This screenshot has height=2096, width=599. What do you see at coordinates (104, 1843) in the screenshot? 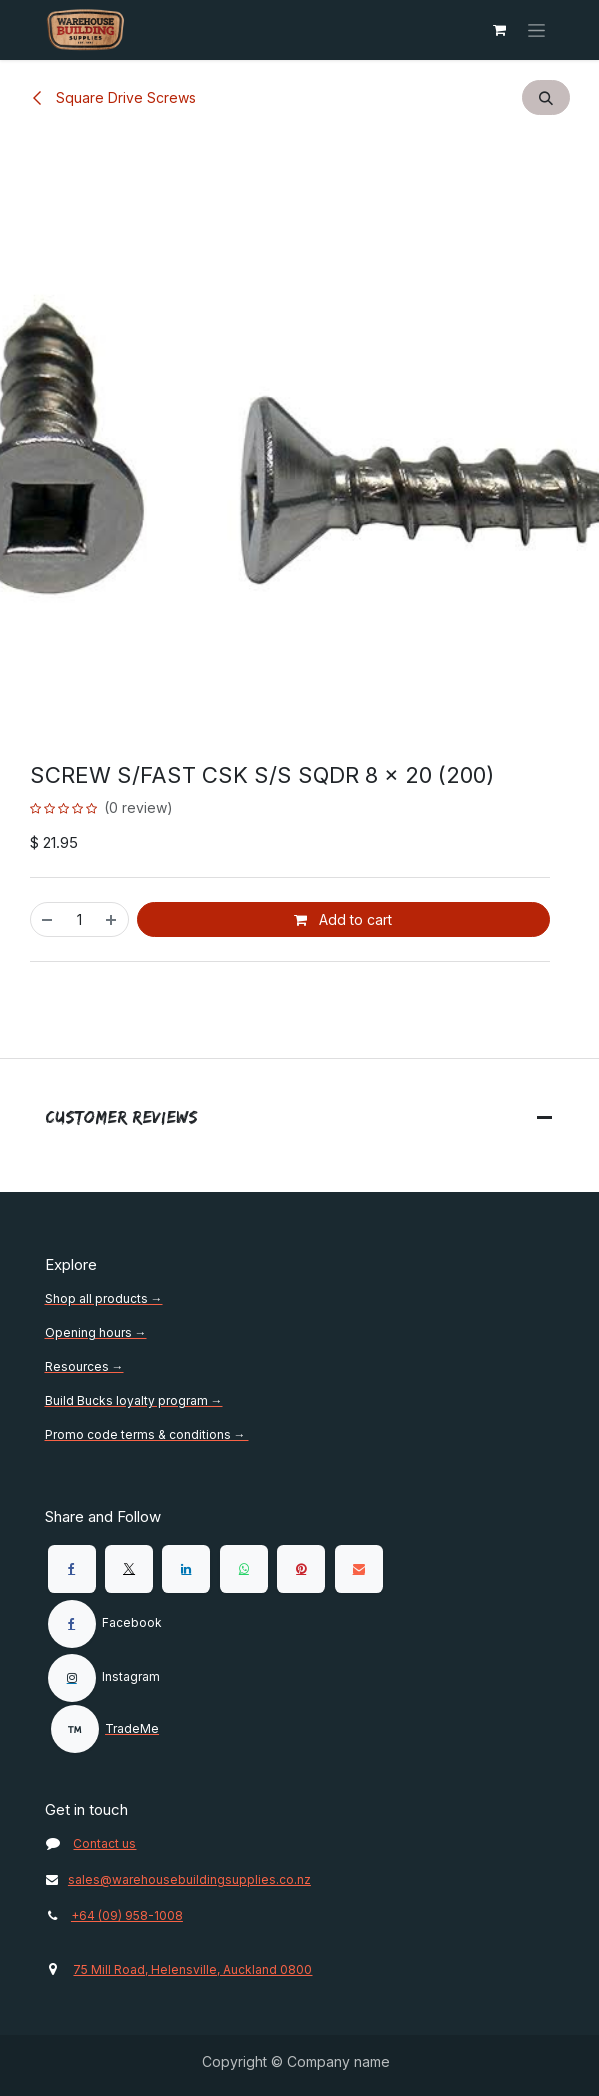
I see `Contact us` at bounding box center [104, 1843].